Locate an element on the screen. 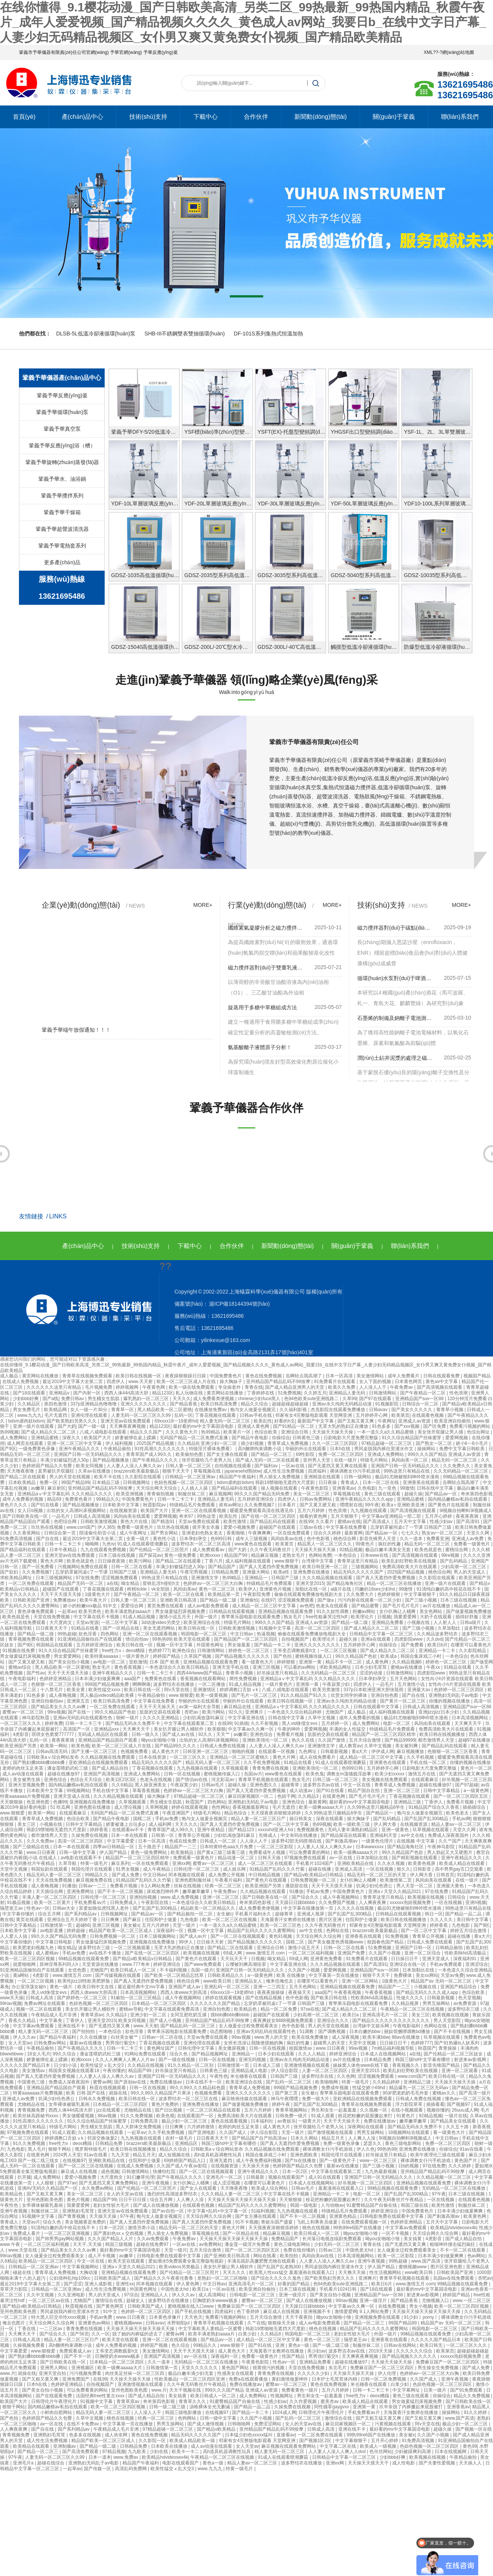 The height and width of the screenshot is (2576, 493). 娇妻被绑在桌上蹂躏 is located at coordinates (136, 1437).